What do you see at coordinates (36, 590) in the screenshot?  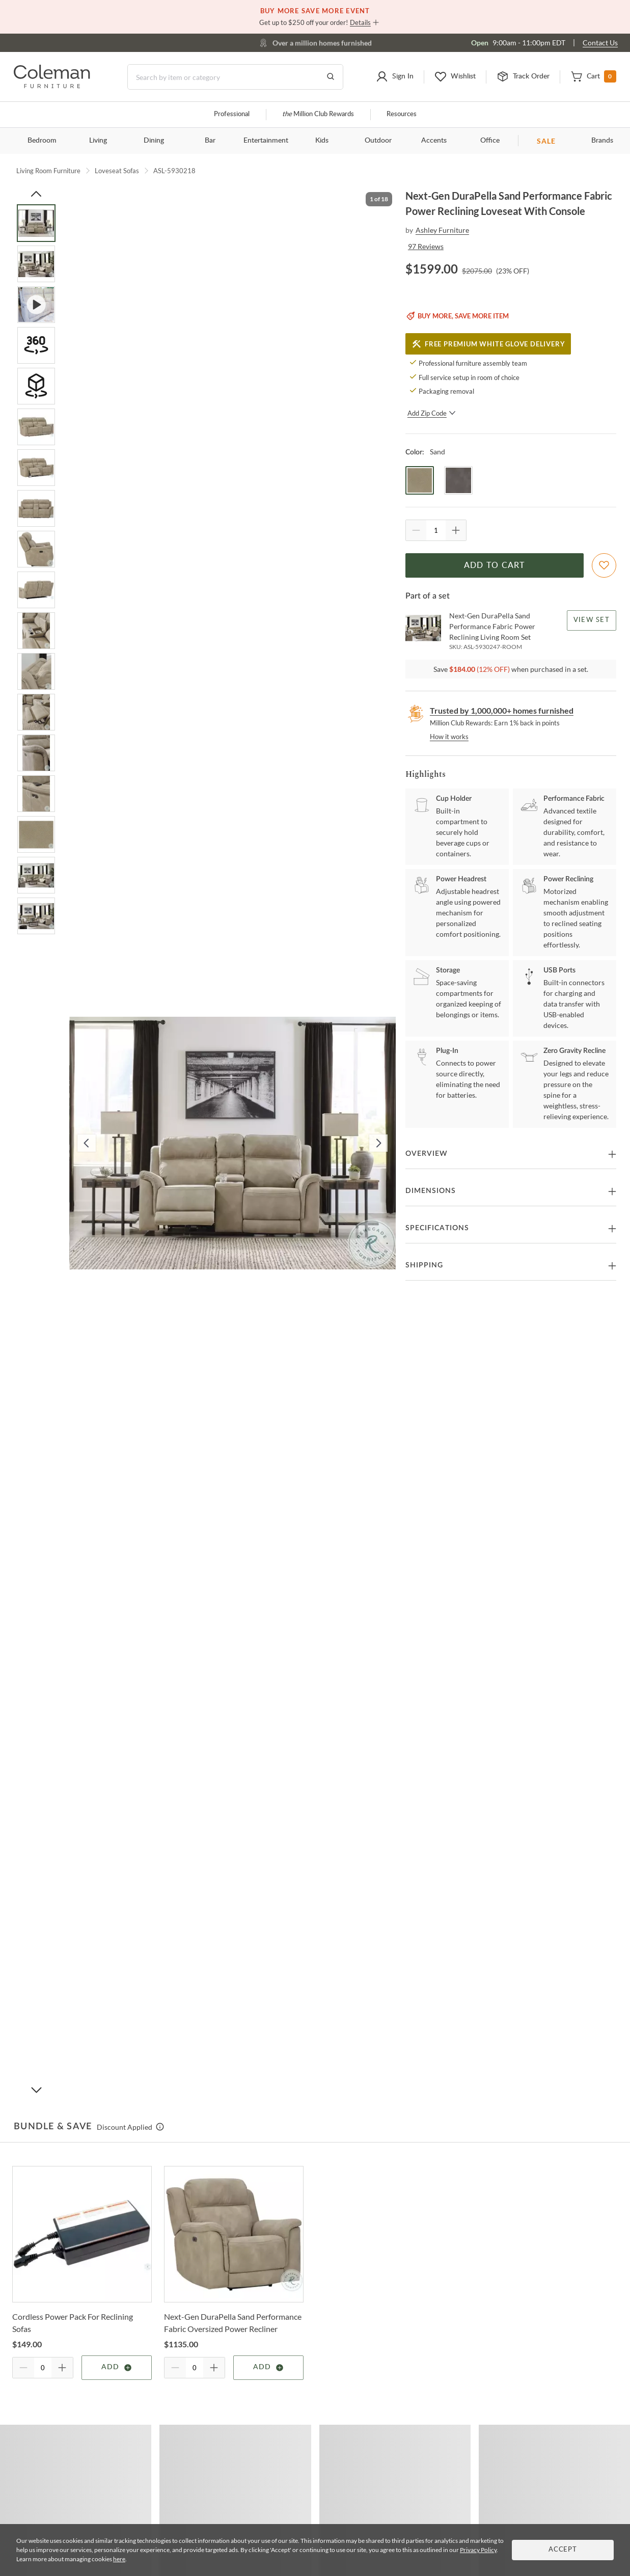 I see `[Go to Slide 10]` at bounding box center [36, 590].